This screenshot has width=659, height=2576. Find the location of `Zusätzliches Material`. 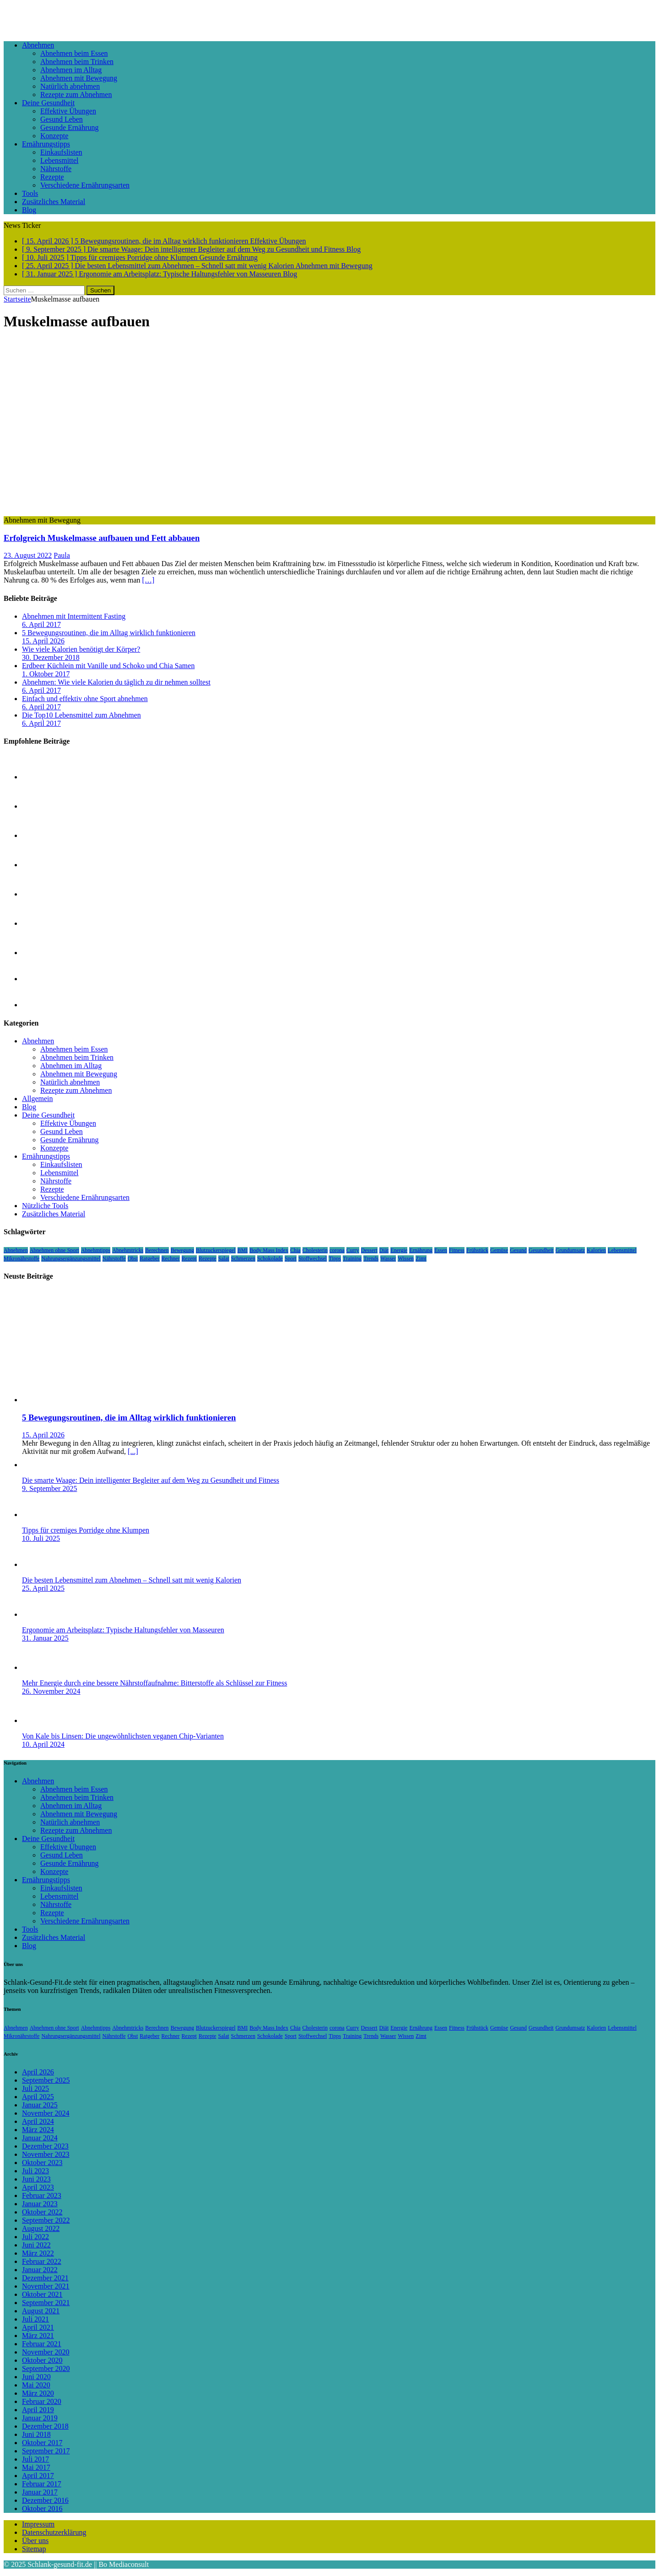

Zusätzliches Material is located at coordinates (53, 201).